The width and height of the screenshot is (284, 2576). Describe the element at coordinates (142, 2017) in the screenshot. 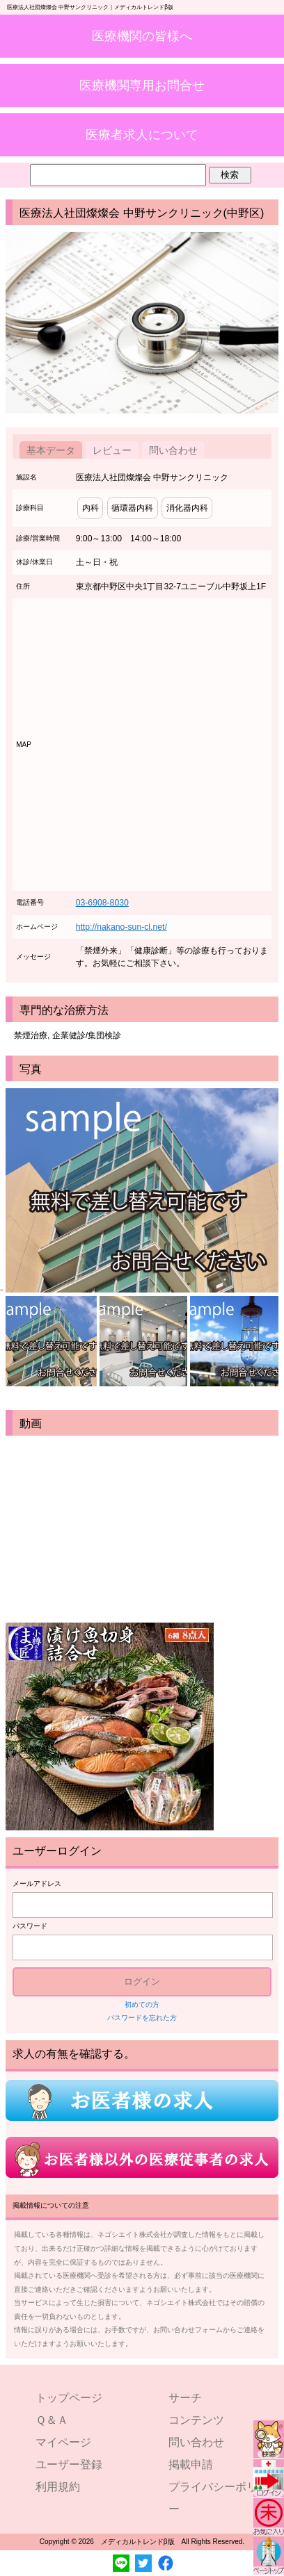

I see `パスワードを忘れた方` at that location.